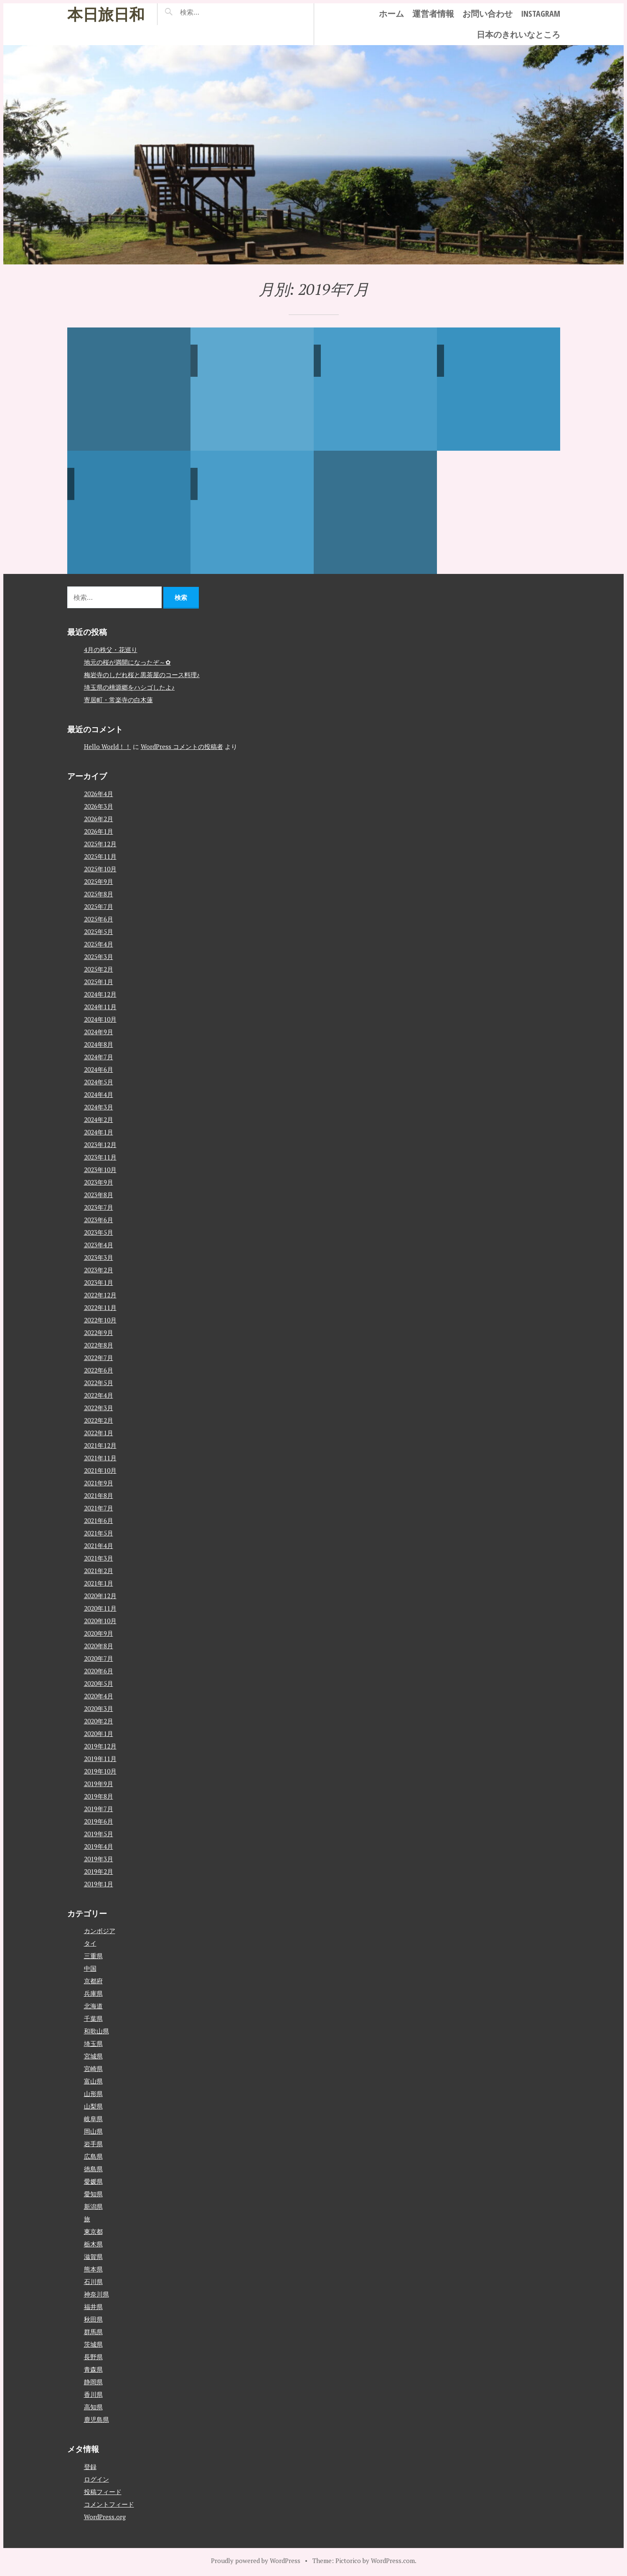 This screenshot has width=627, height=2576. What do you see at coordinates (129, 687) in the screenshot?
I see `埼玉県の桃源郷をハシゴしたよ♪` at bounding box center [129, 687].